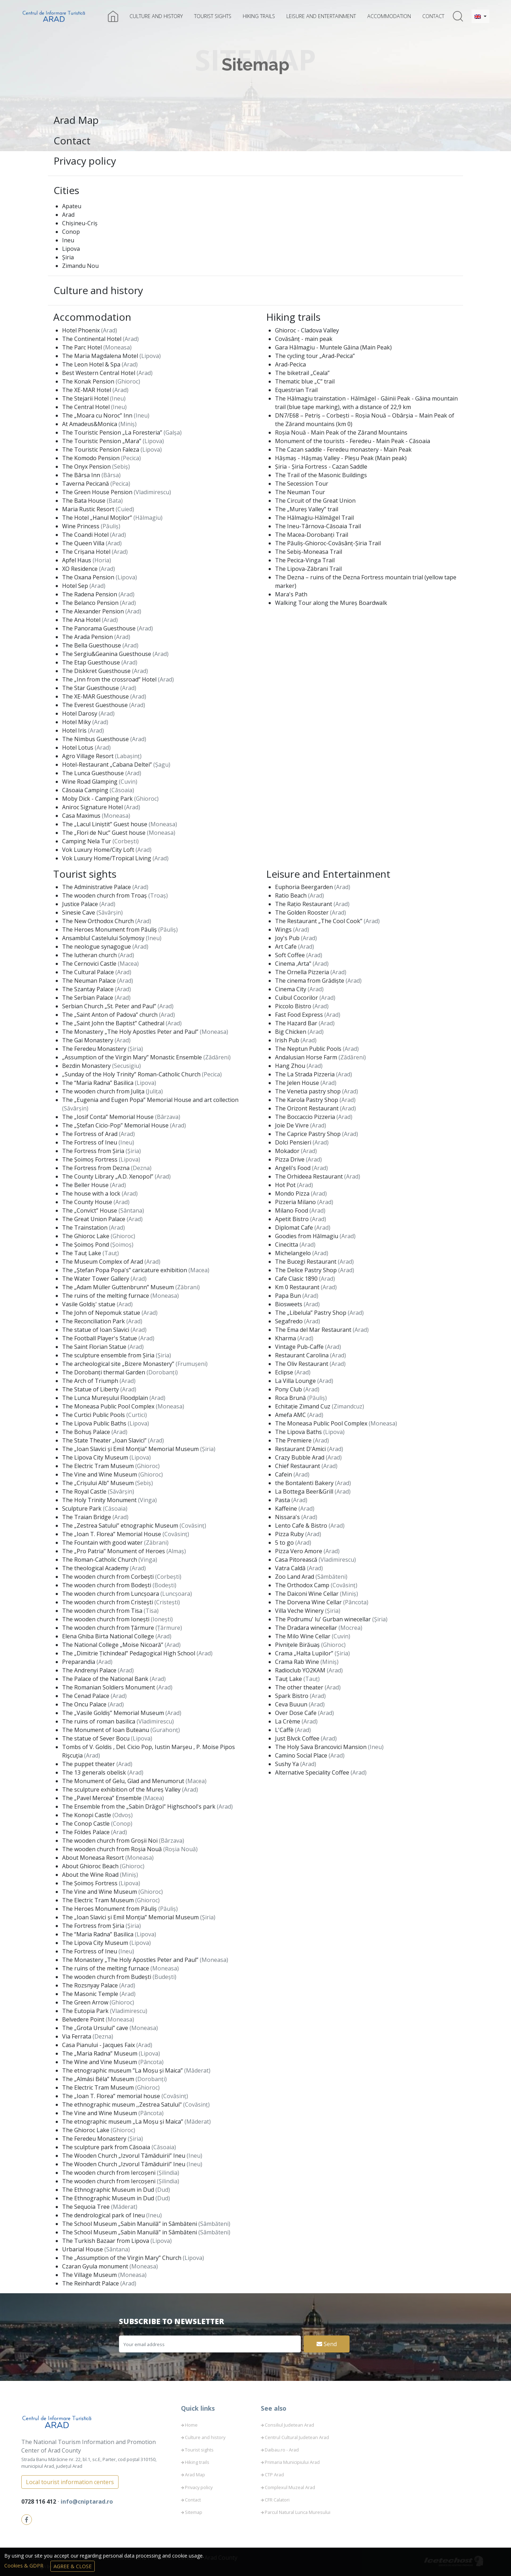 The height and width of the screenshot is (2576, 511). What do you see at coordinates (302, 1364) in the screenshot?
I see `The Oliv Restaurant` at bounding box center [302, 1364].